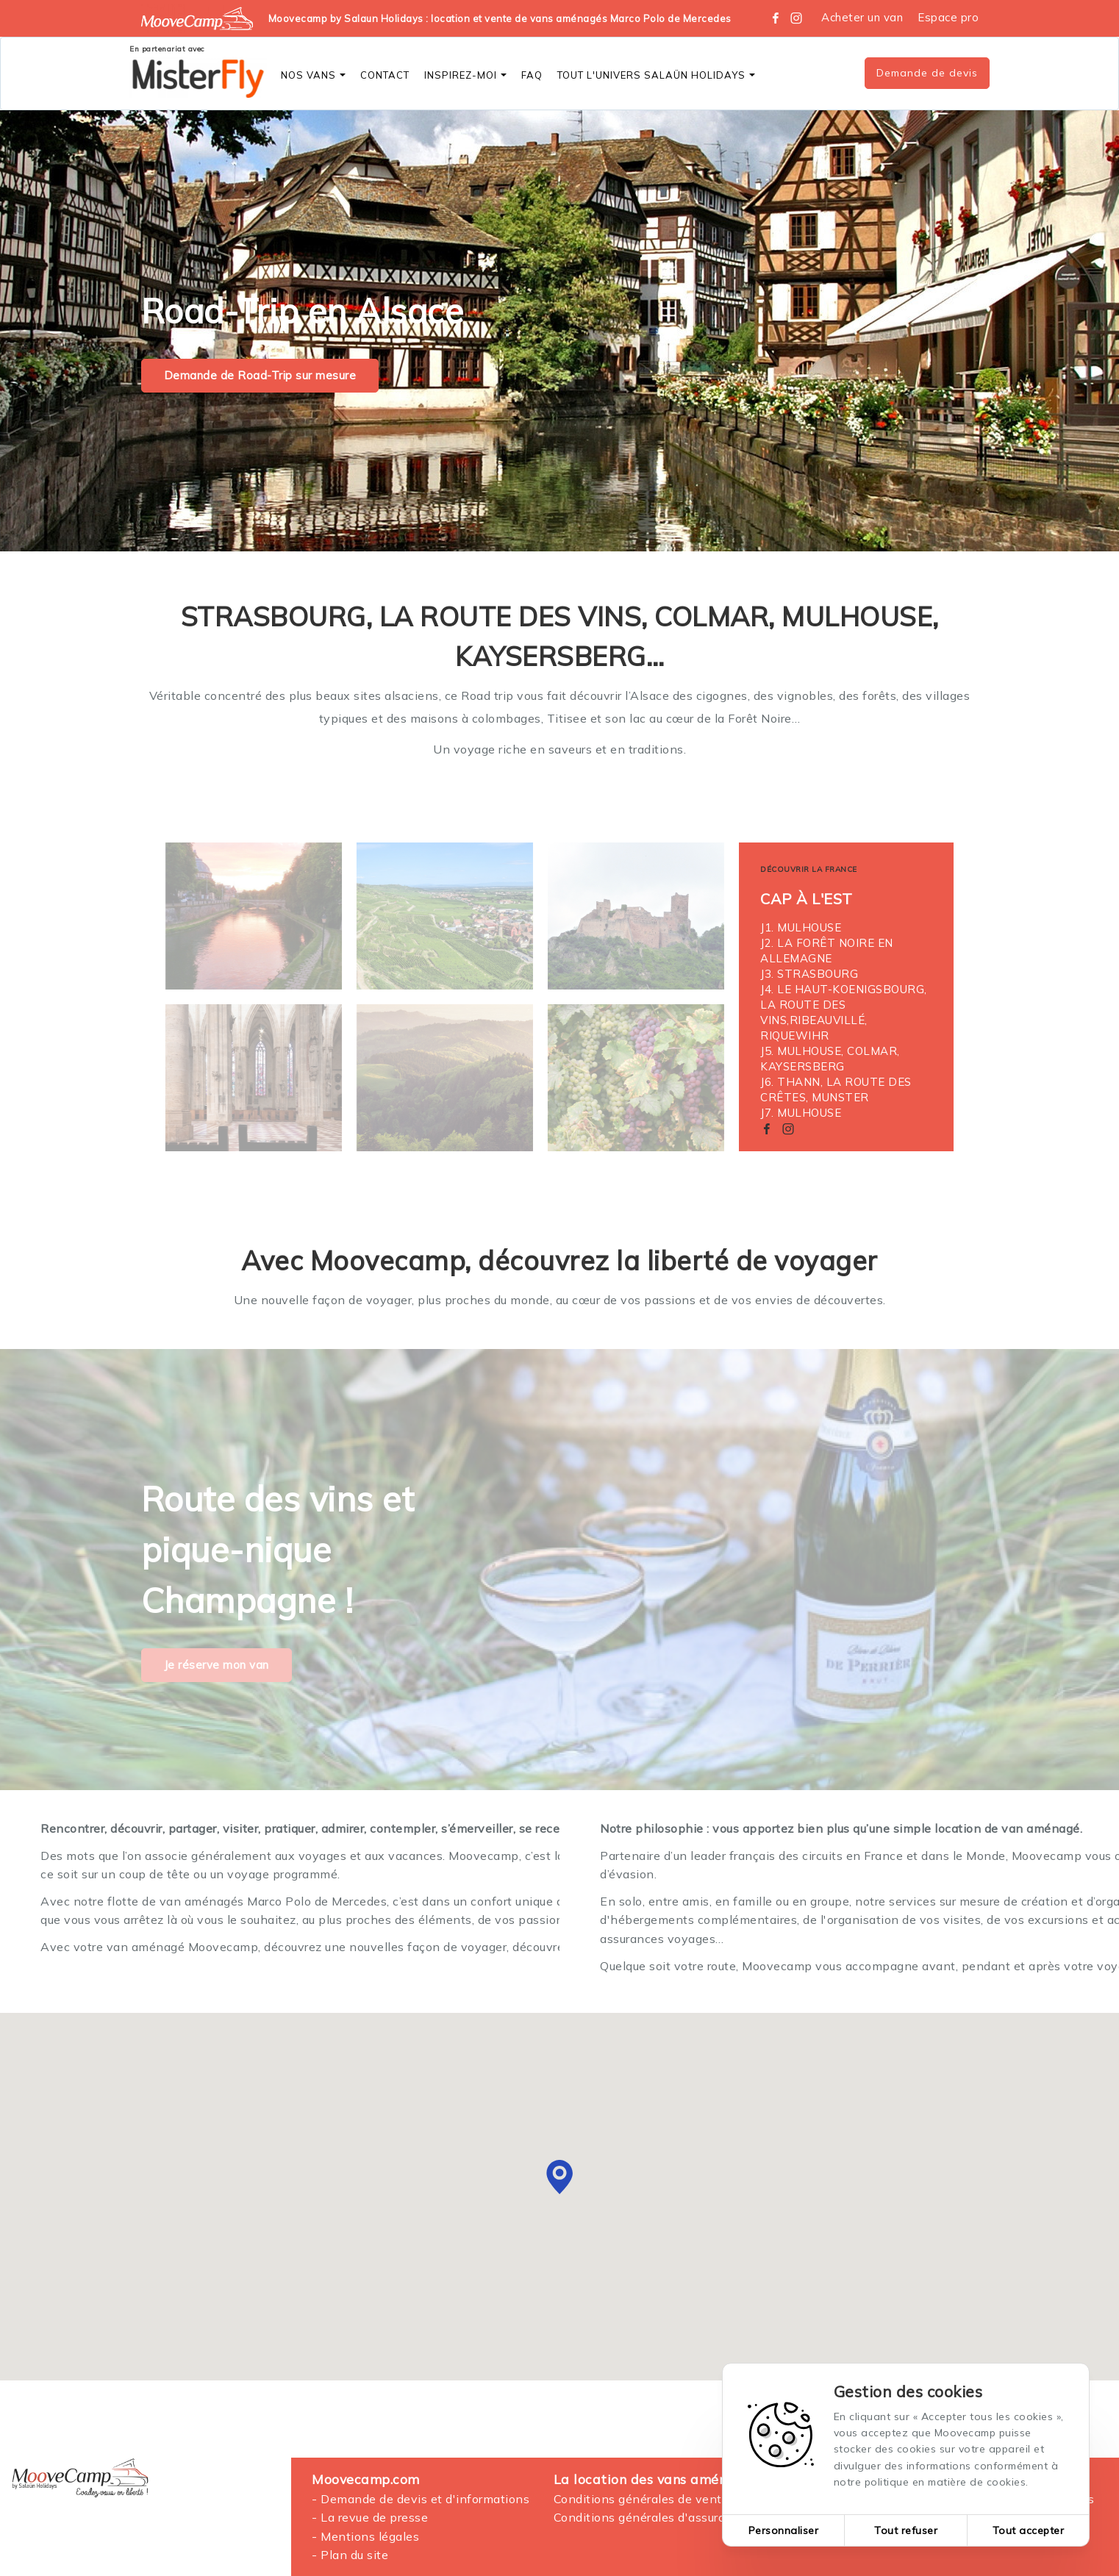 The width and height of the screenshot is (1119, 2576). What do you see at coordinates (783, 2530) in the screenshot?
I see `Personnaliser` at bounding box center [783, 2530].